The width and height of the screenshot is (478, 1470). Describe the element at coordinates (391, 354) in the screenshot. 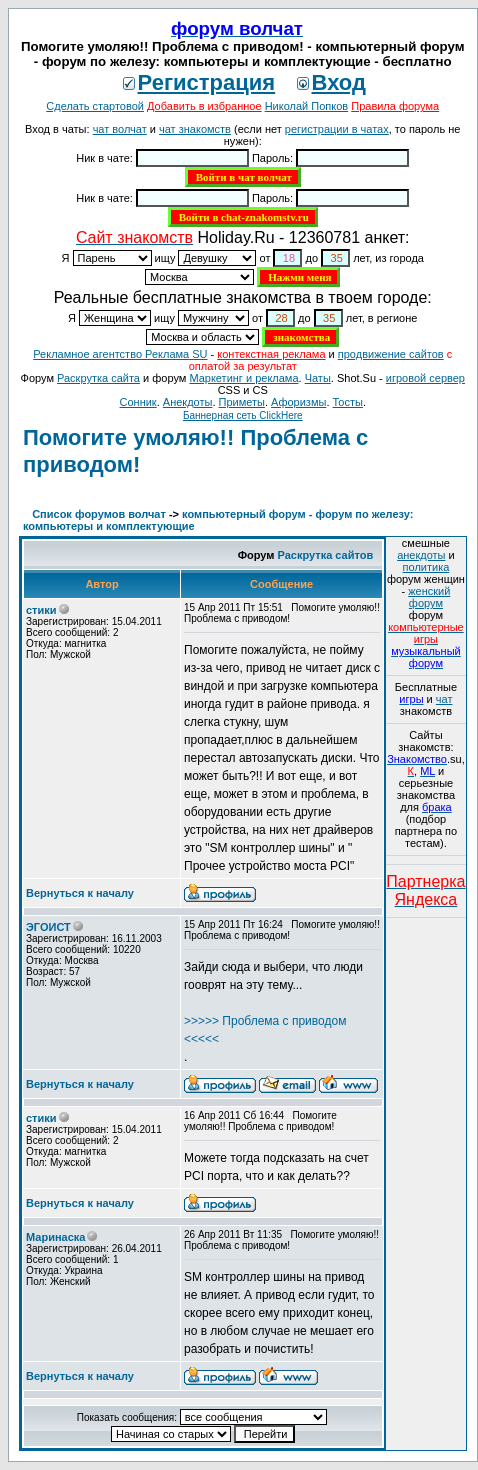

I see `продвижение сайтов` at that location.